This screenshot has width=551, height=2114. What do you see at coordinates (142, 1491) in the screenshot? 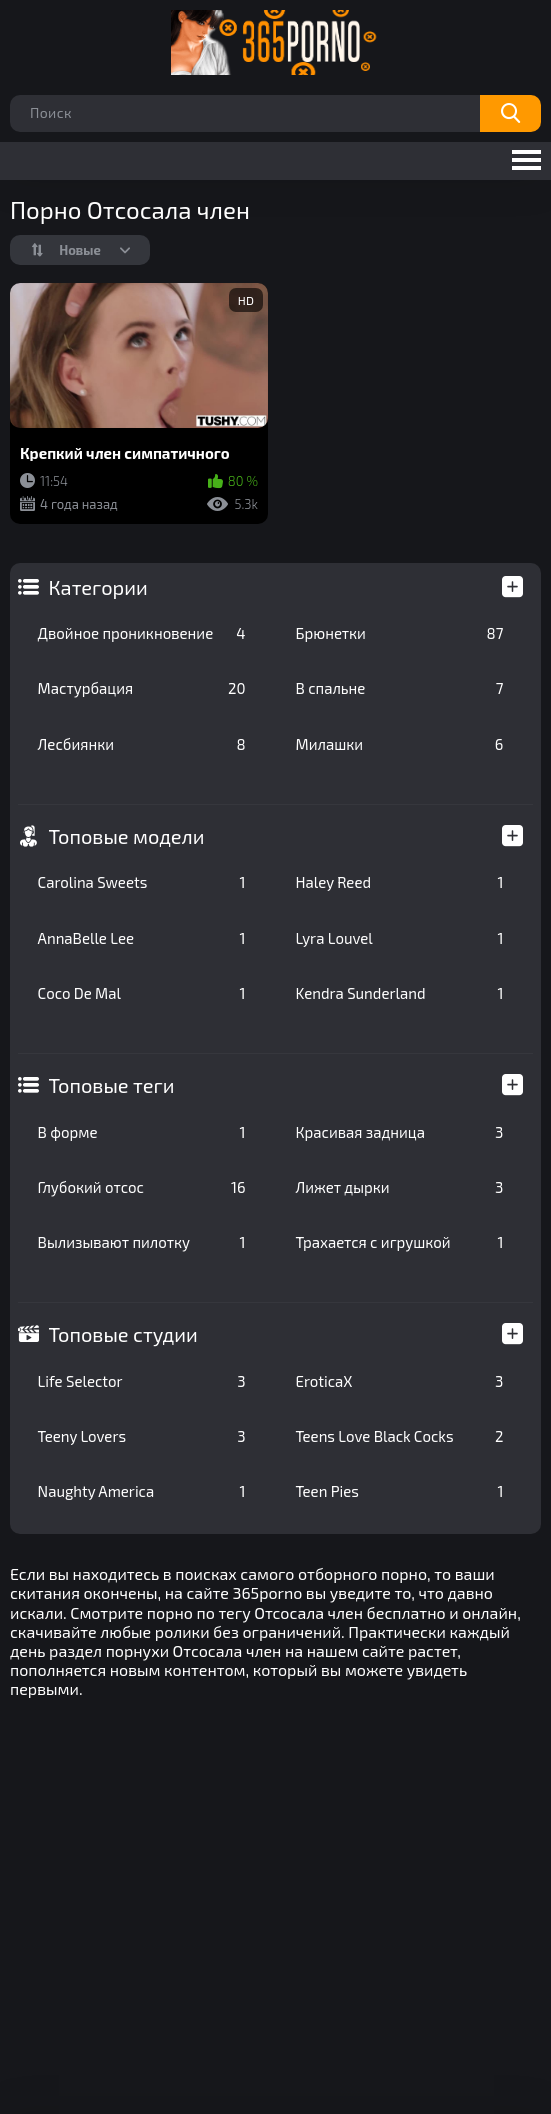
I see `Naughty America` at bounding box center [142, 1491].